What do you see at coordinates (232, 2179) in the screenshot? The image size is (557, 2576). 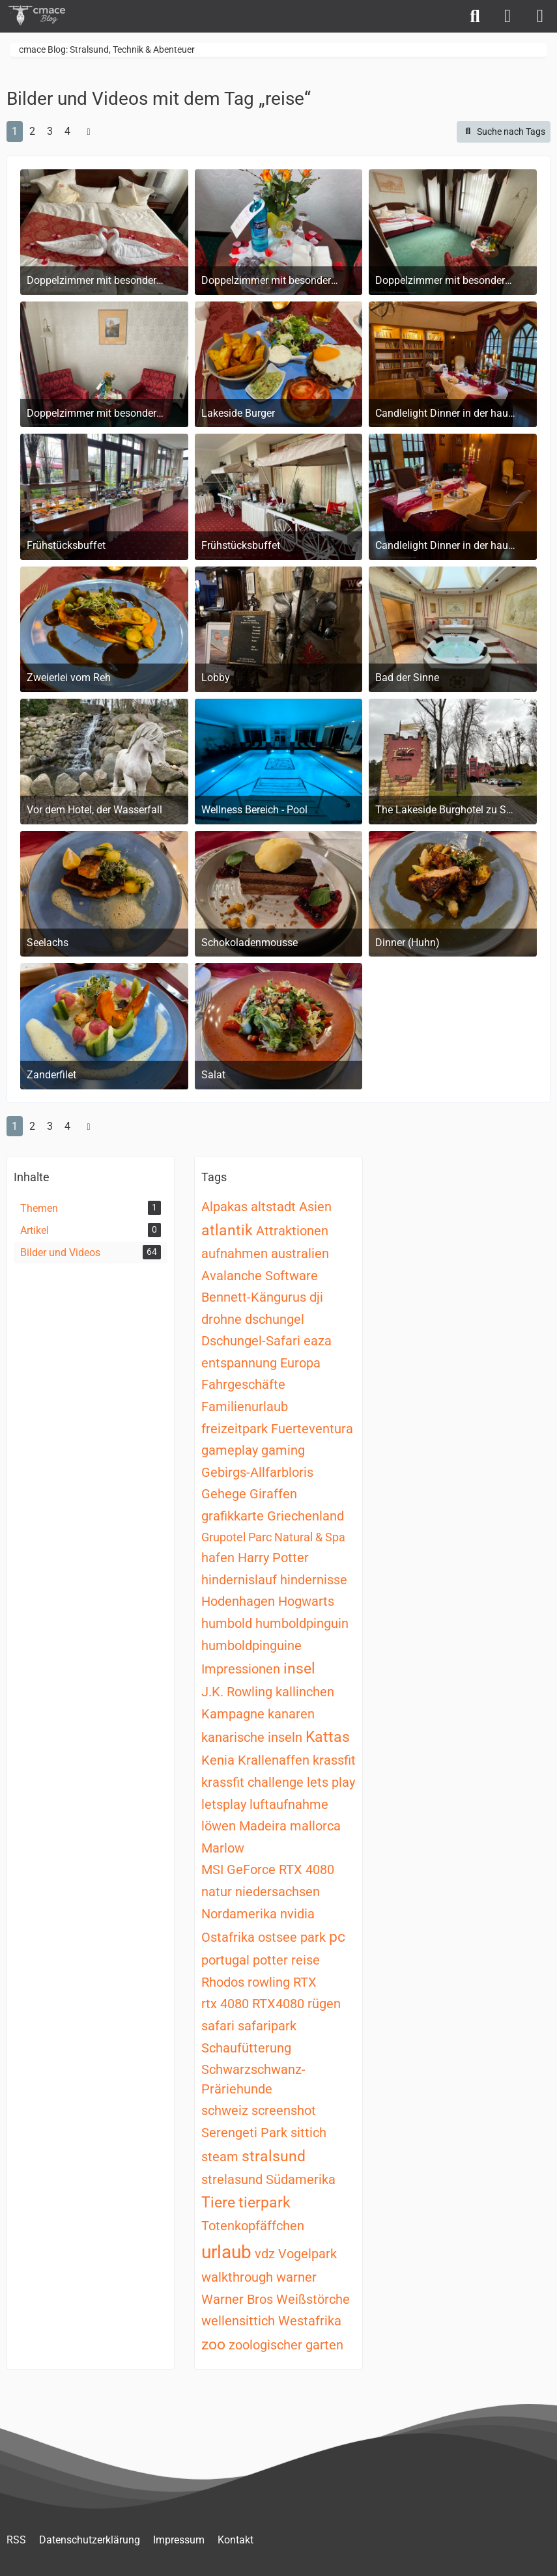 I see `strelasund` at bounding box center [232, 2179].